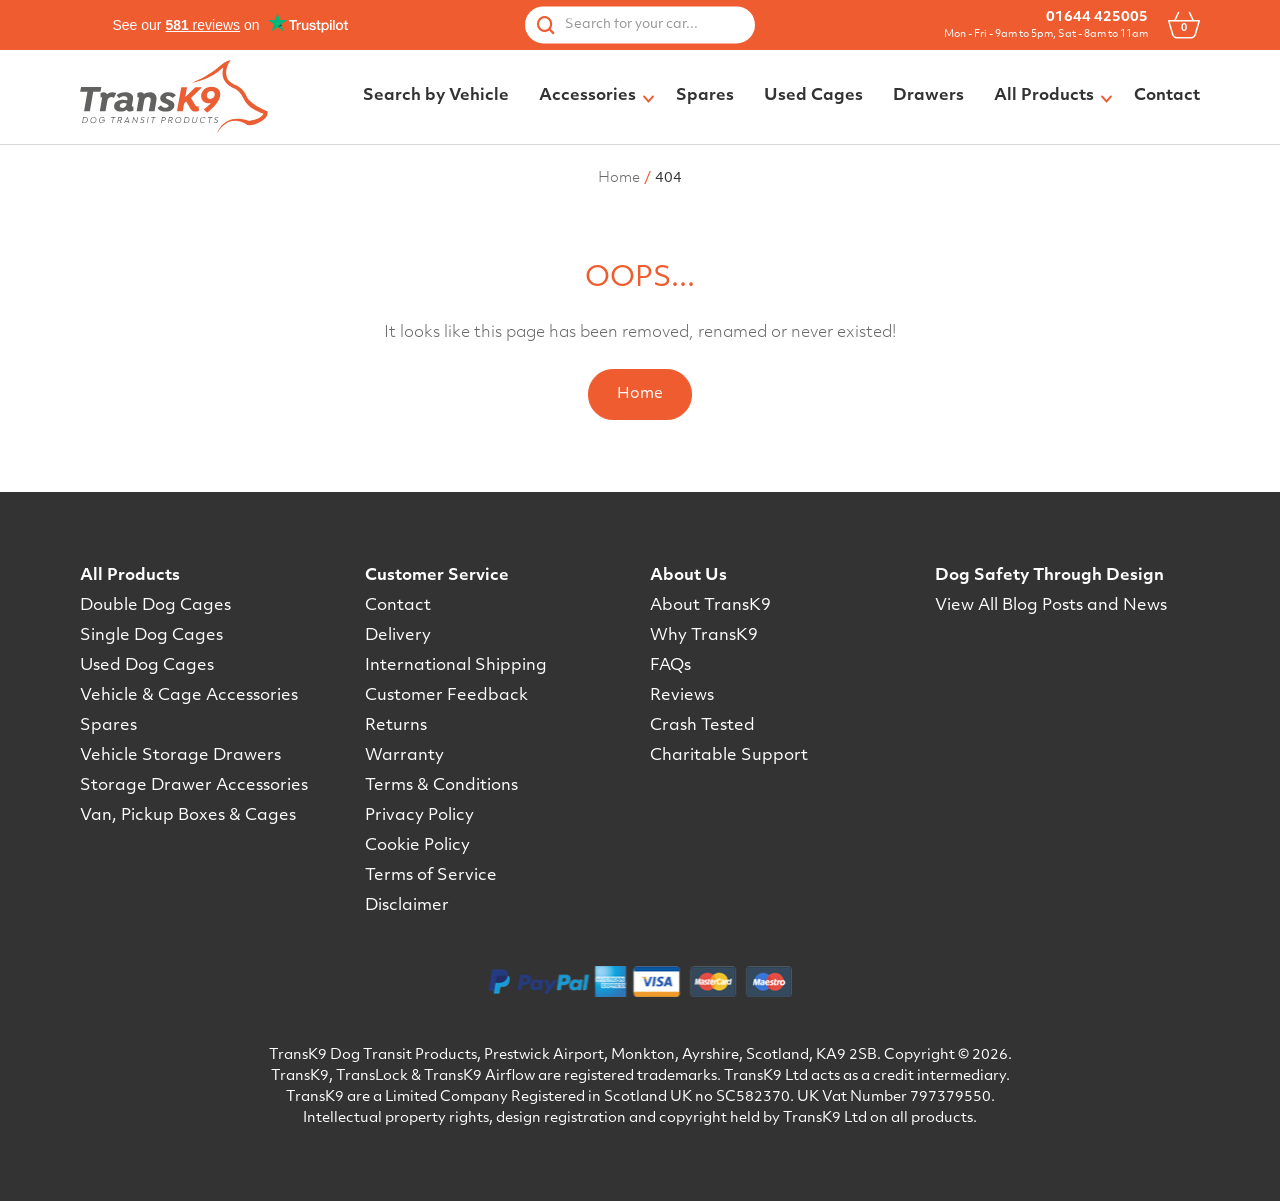 This screenshot has height=1201, width=1280. What do you see at coordinates (194, 786) in the screenshot?
I see `Storage Drawer Accessories` at bounding box center [194, 786].